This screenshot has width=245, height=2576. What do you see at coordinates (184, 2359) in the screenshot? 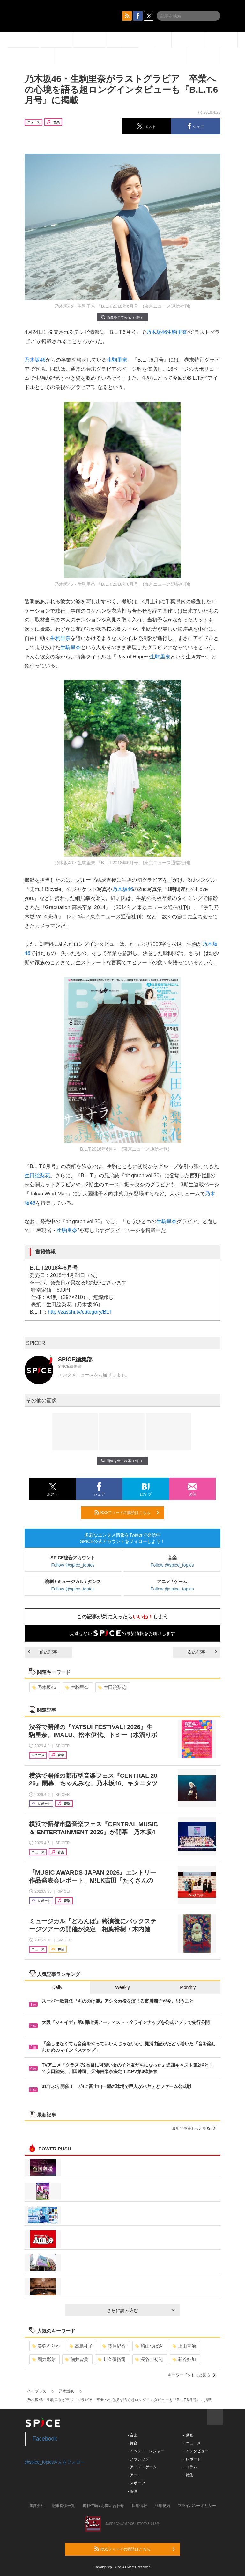
I see `新谷姫加` at bounding box center [184, 2359].